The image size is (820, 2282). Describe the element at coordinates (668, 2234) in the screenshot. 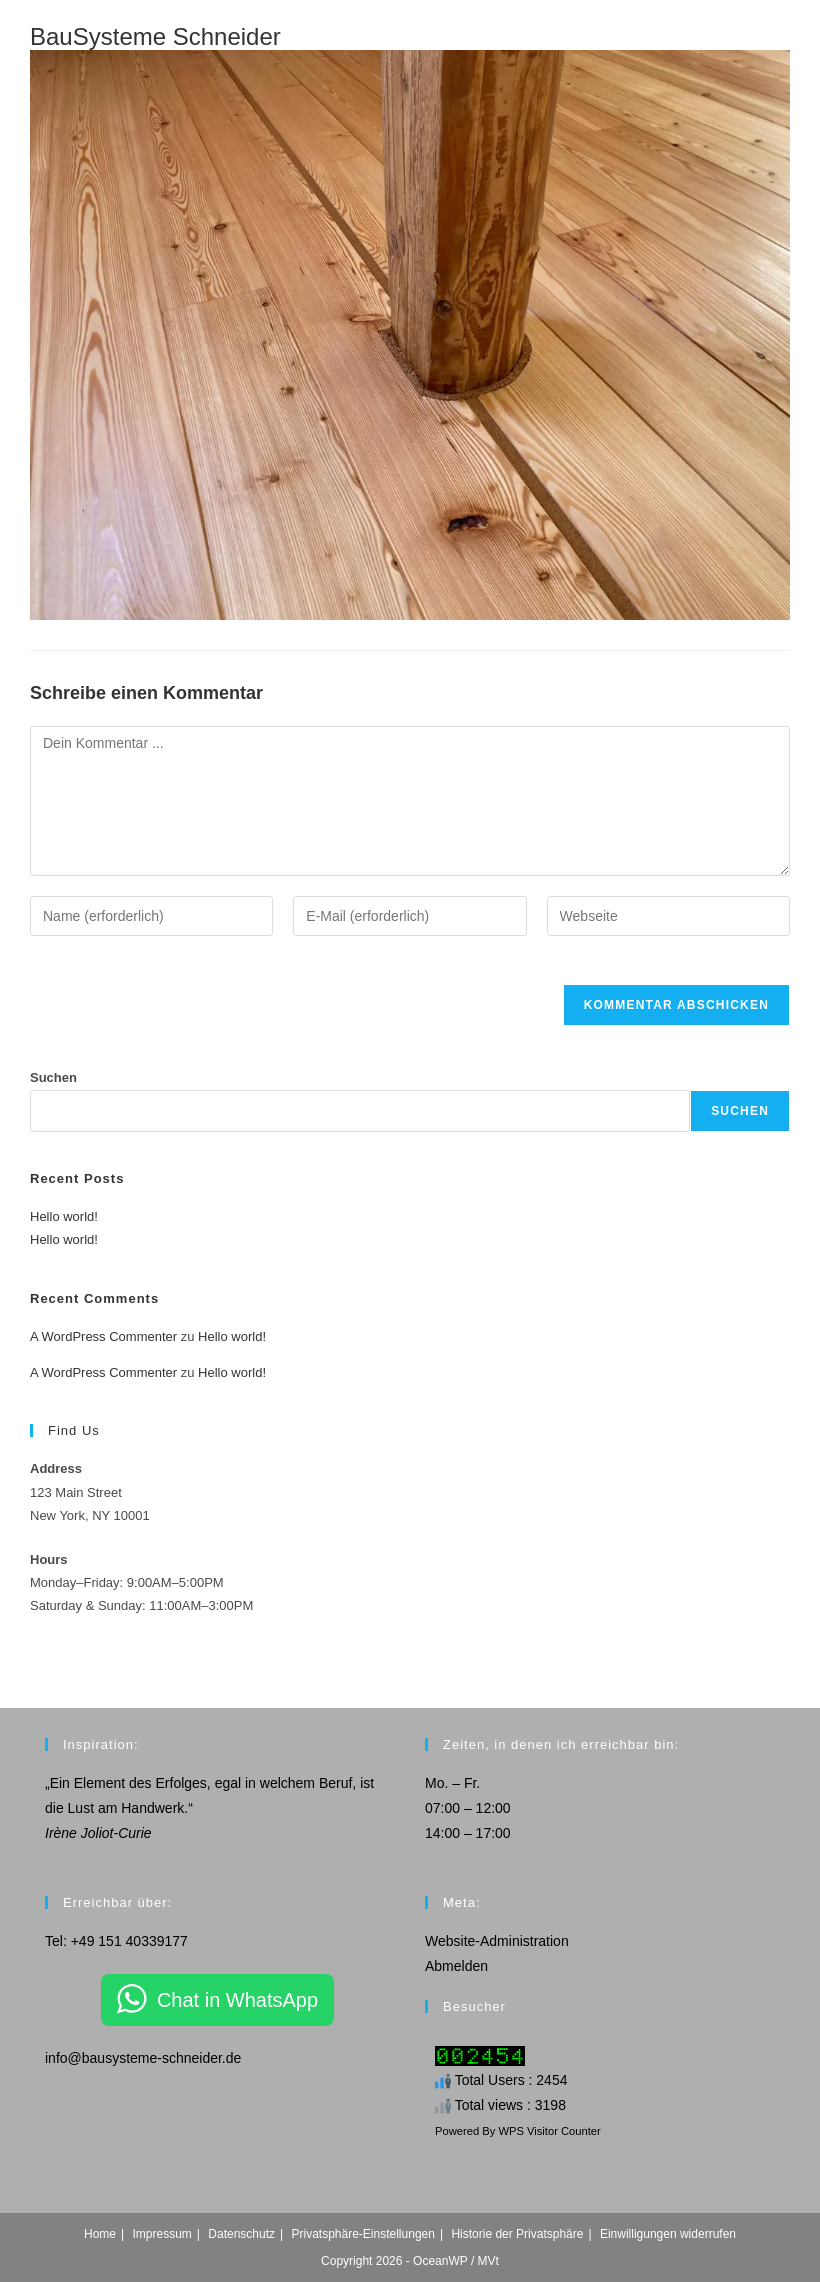

I see `Einwilligungen widerrufen [button]` at that location.